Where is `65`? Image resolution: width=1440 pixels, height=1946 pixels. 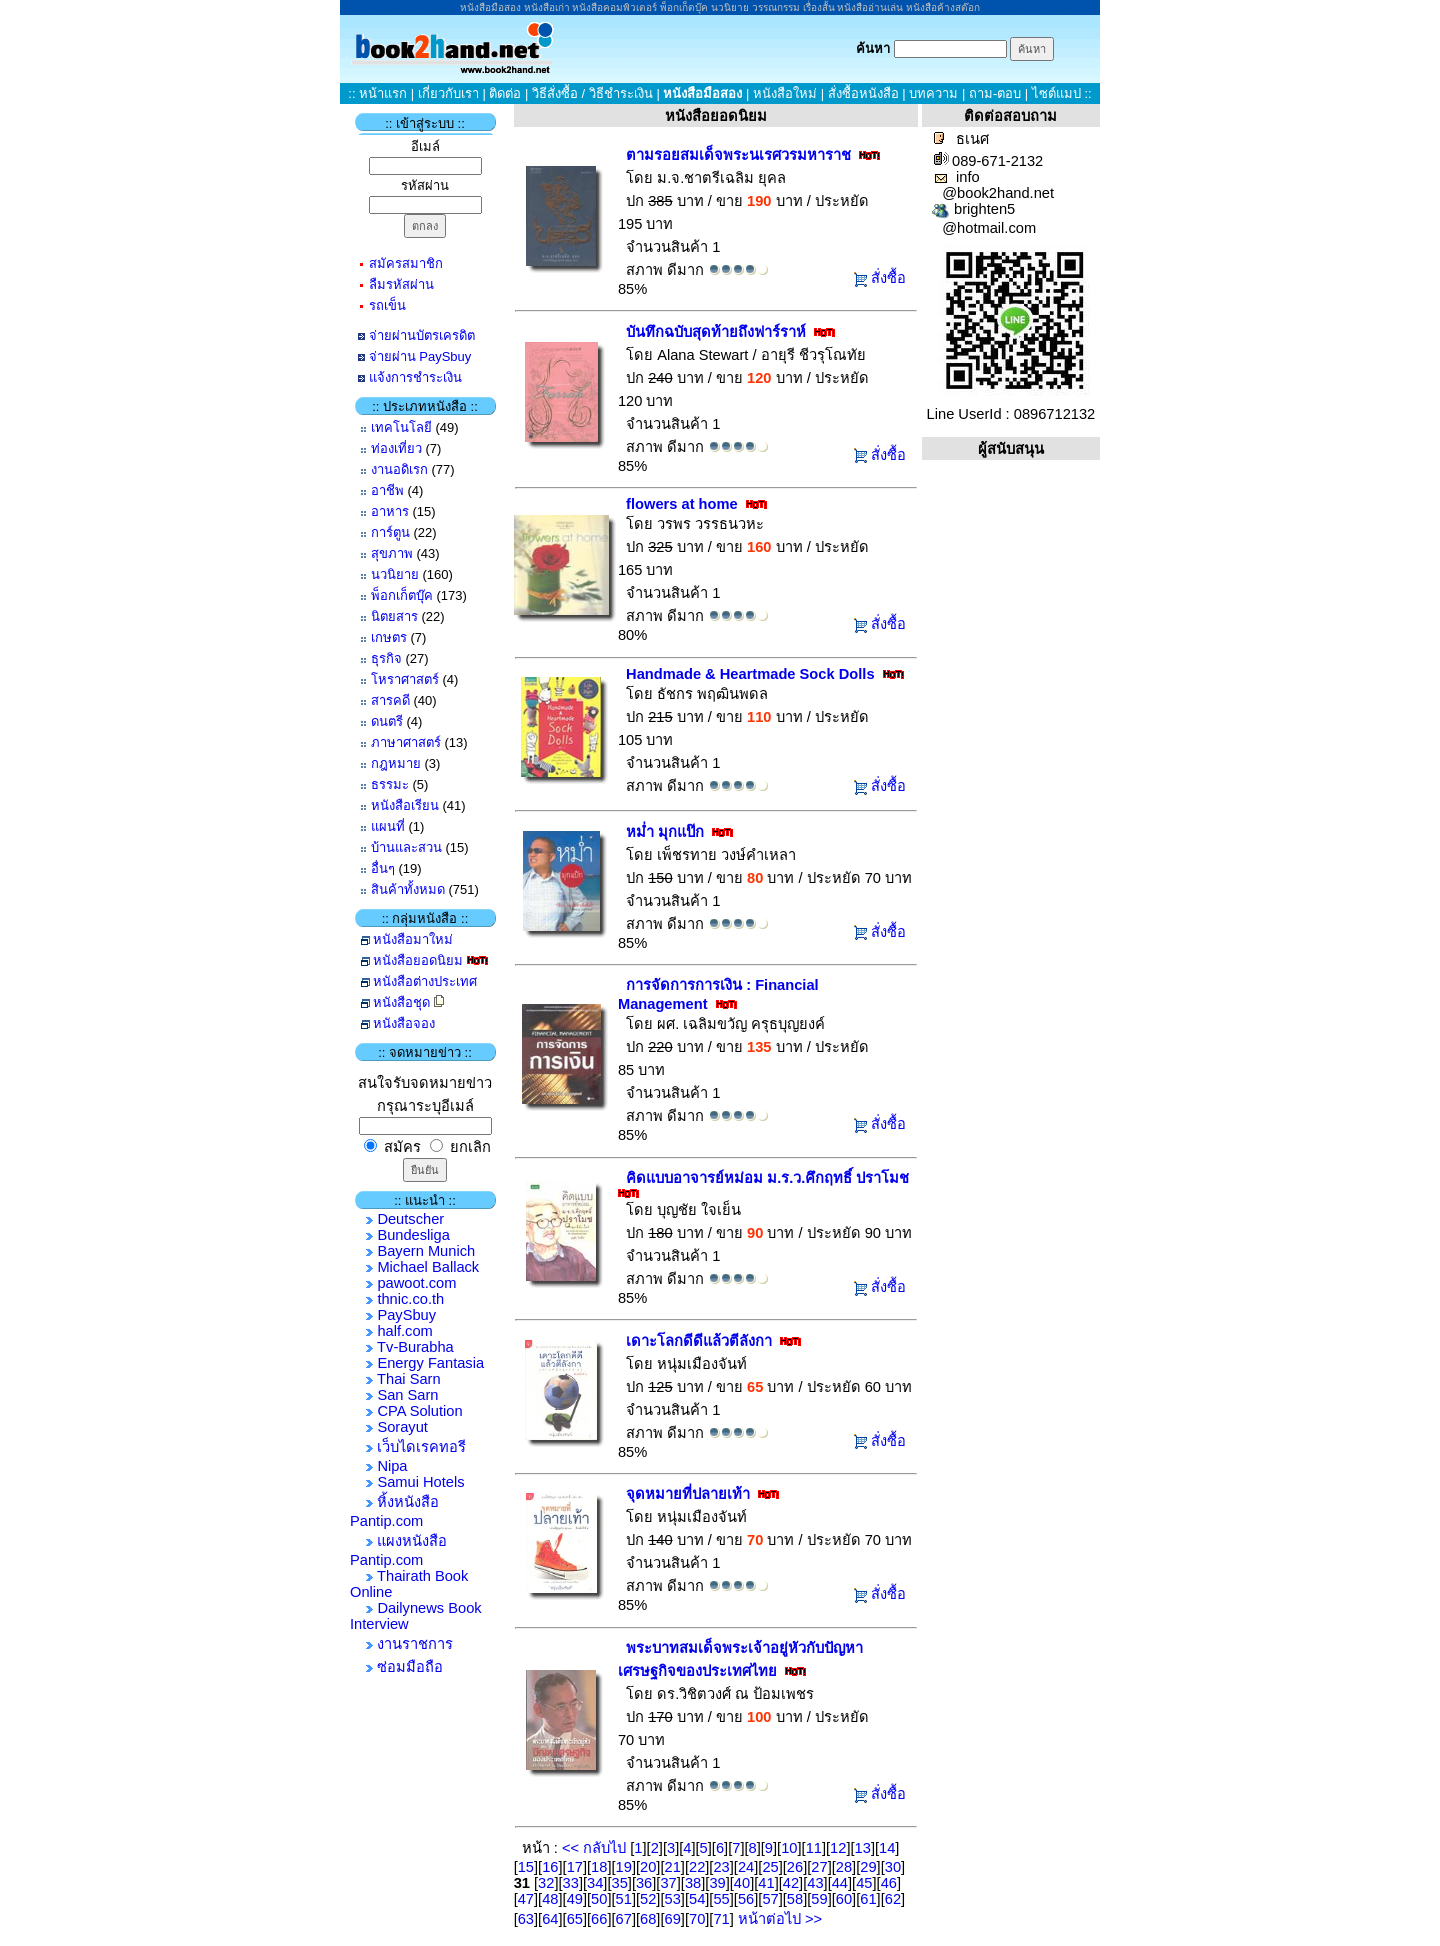 65 is located at coordinates (575, 1919).